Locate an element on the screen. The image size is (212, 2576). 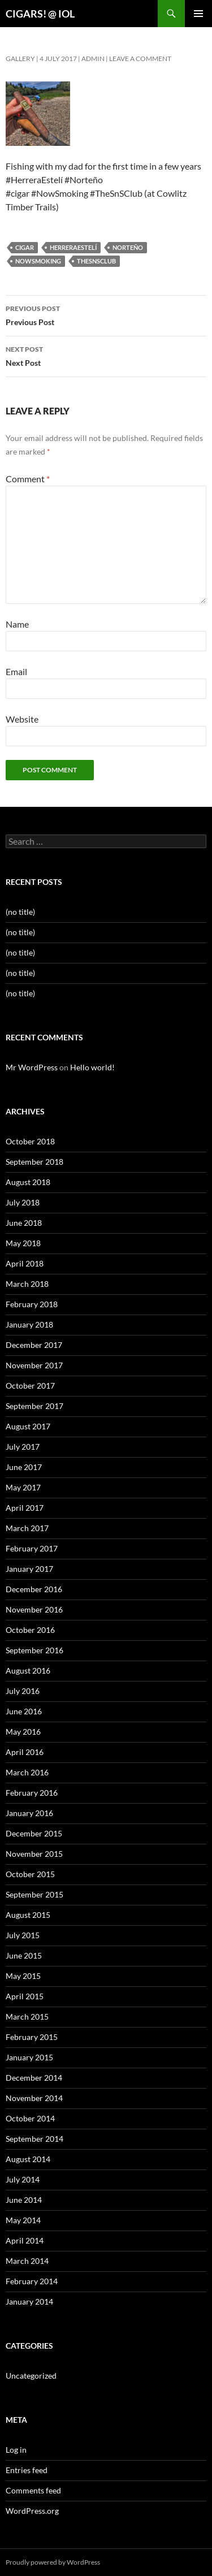
September 2014 is located at coordinates (34, 2138).